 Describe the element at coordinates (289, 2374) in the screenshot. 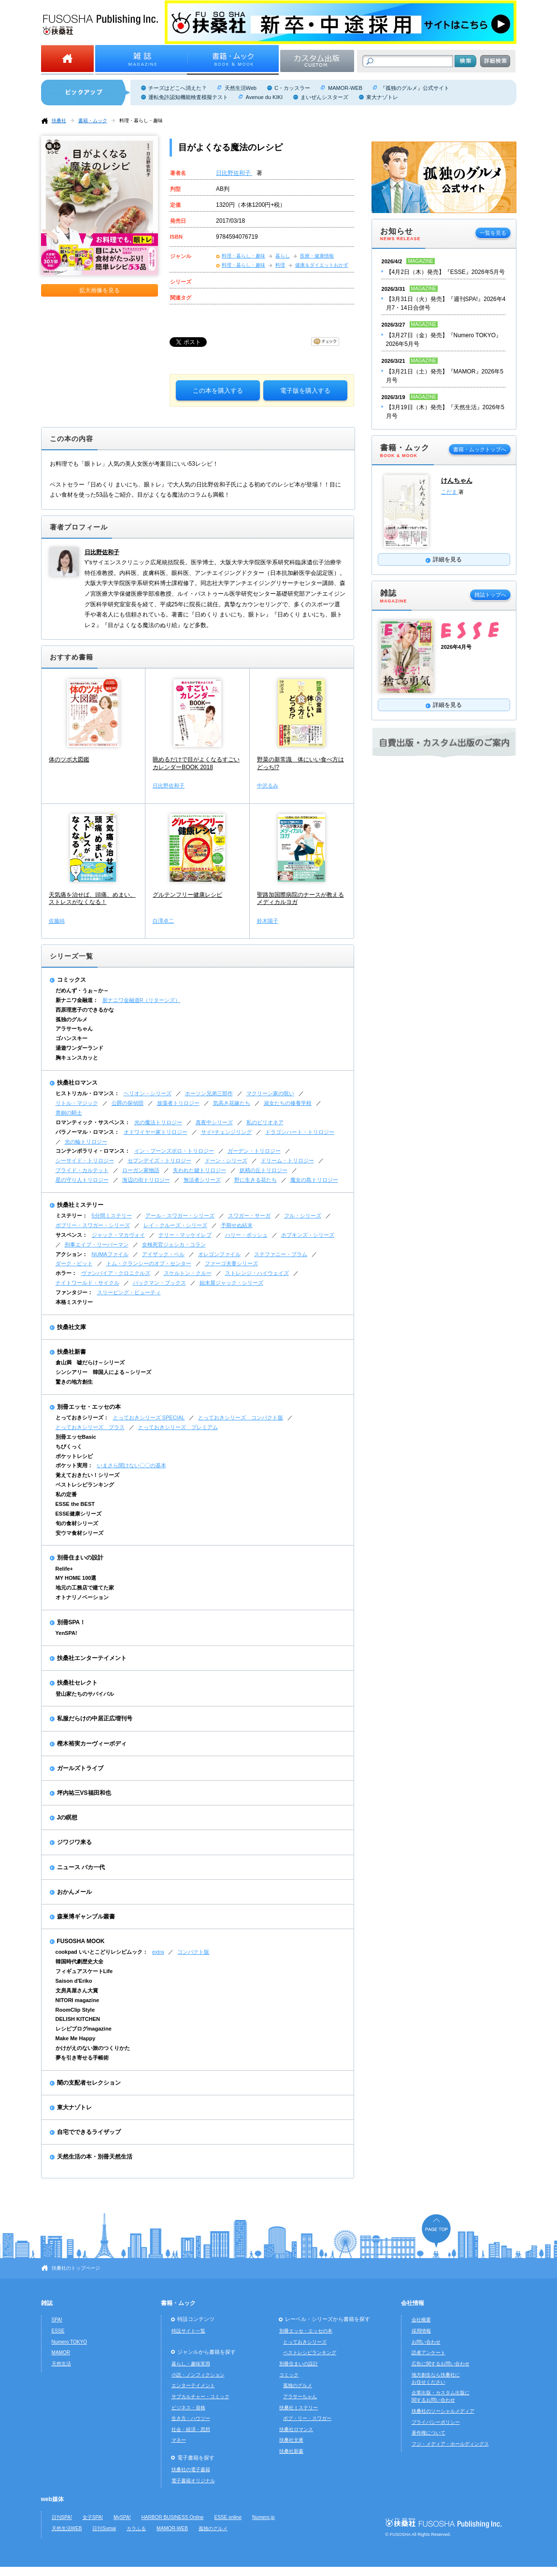

I see `コミック` at that location.